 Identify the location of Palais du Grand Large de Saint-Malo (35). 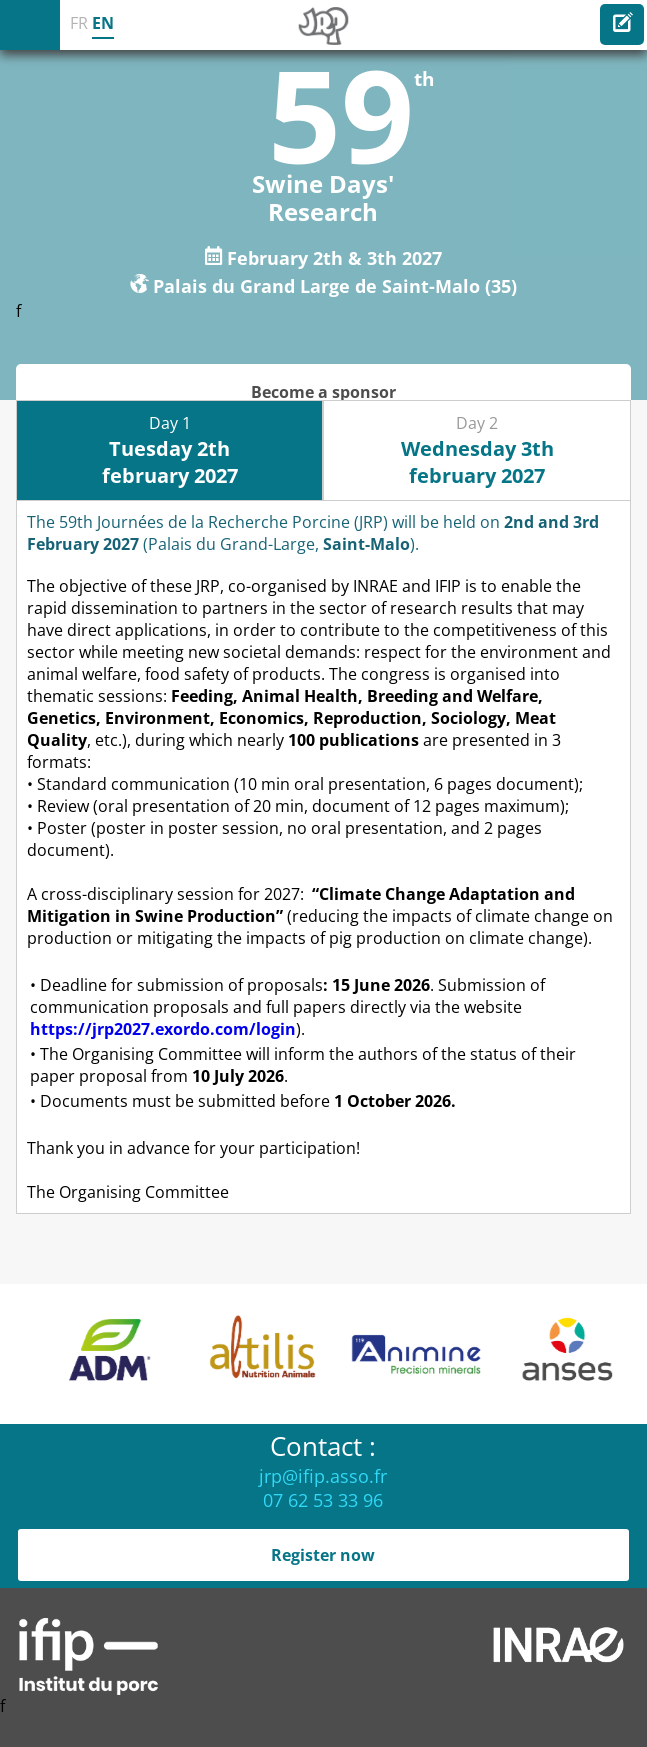
(335, 285).